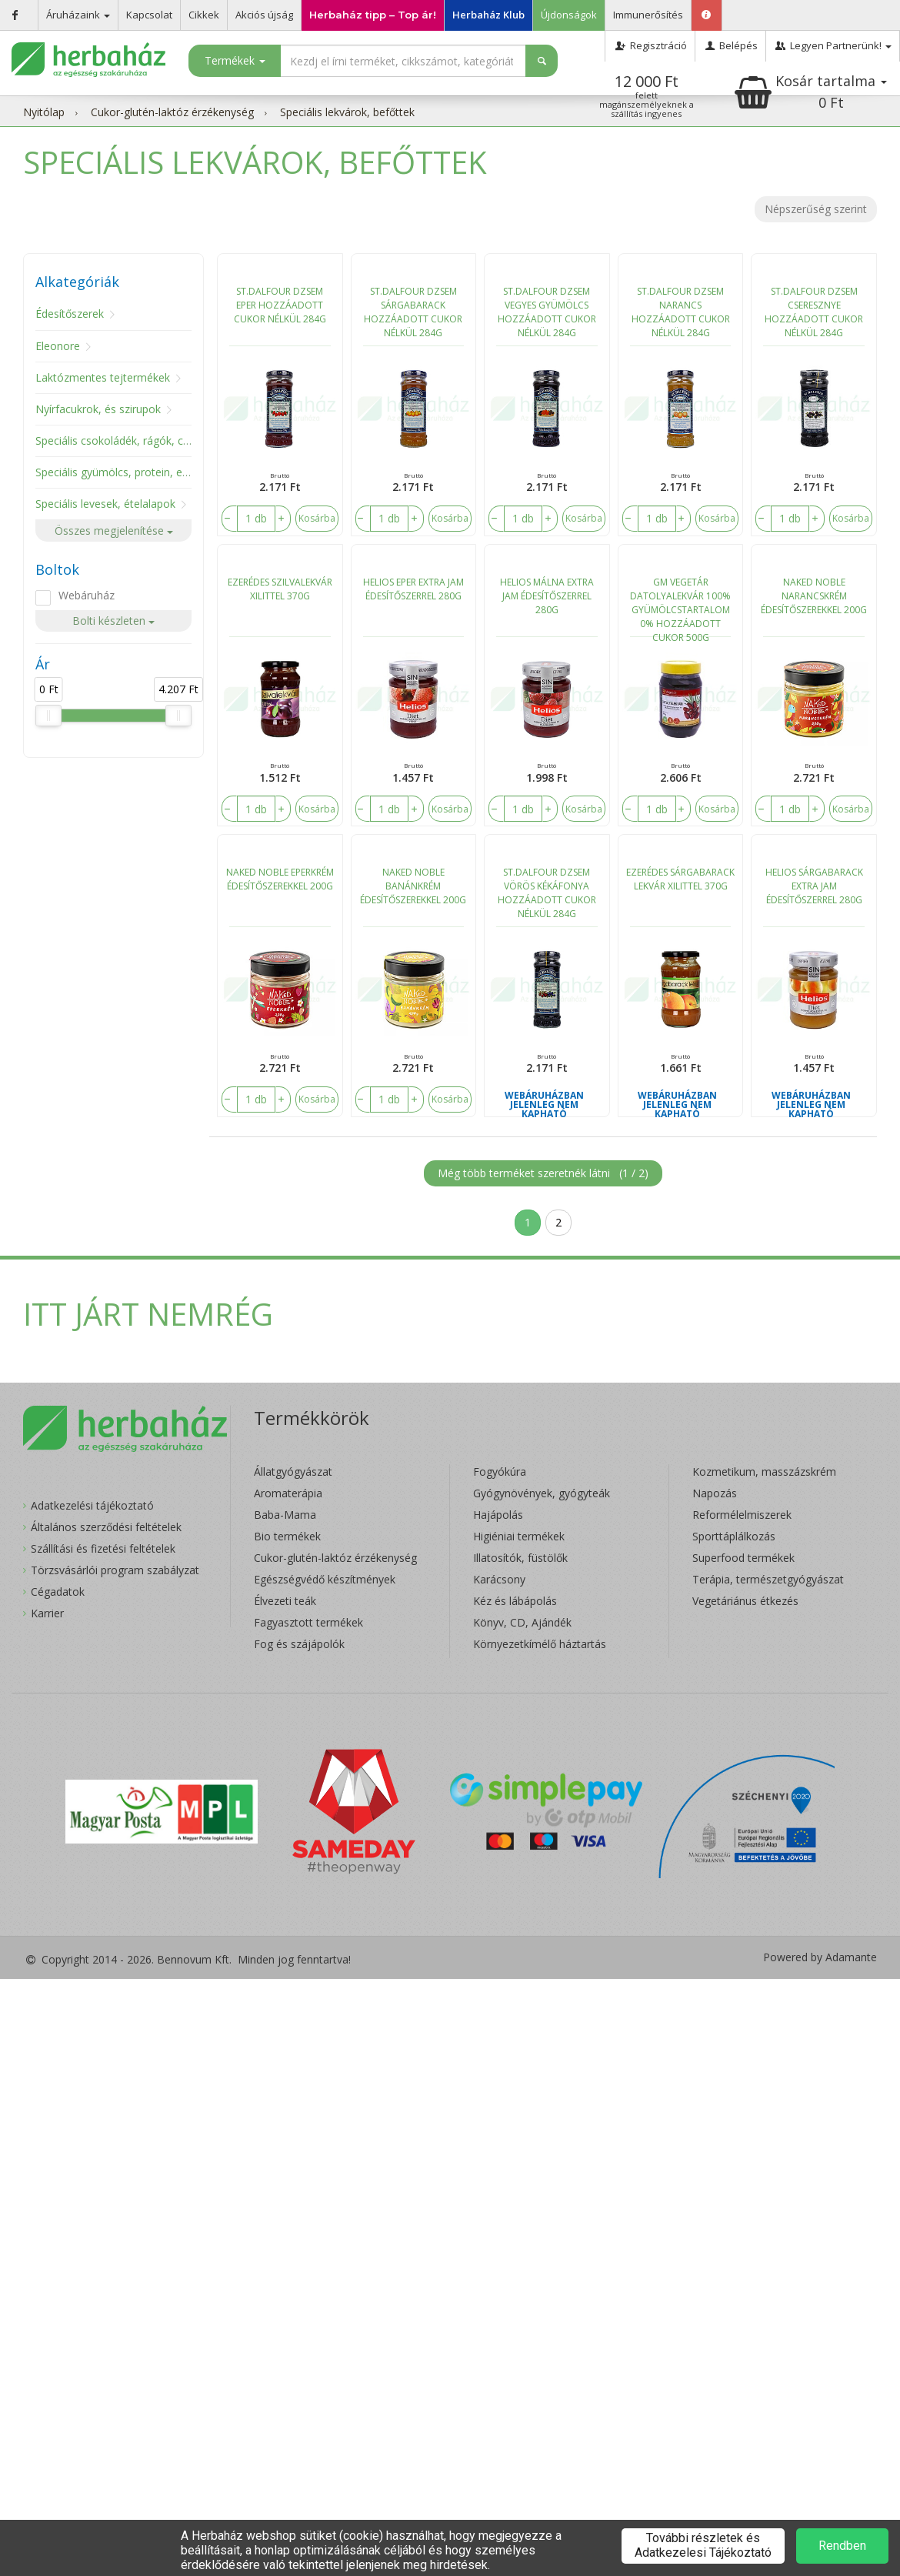  I want to click on Áruházaink, so click(78, 15).